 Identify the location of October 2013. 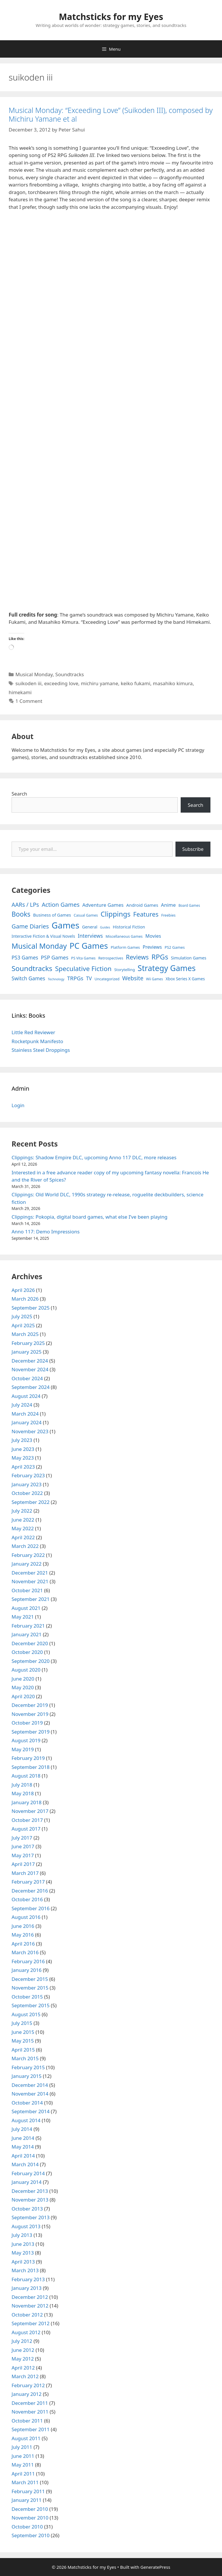
(27, 2208).